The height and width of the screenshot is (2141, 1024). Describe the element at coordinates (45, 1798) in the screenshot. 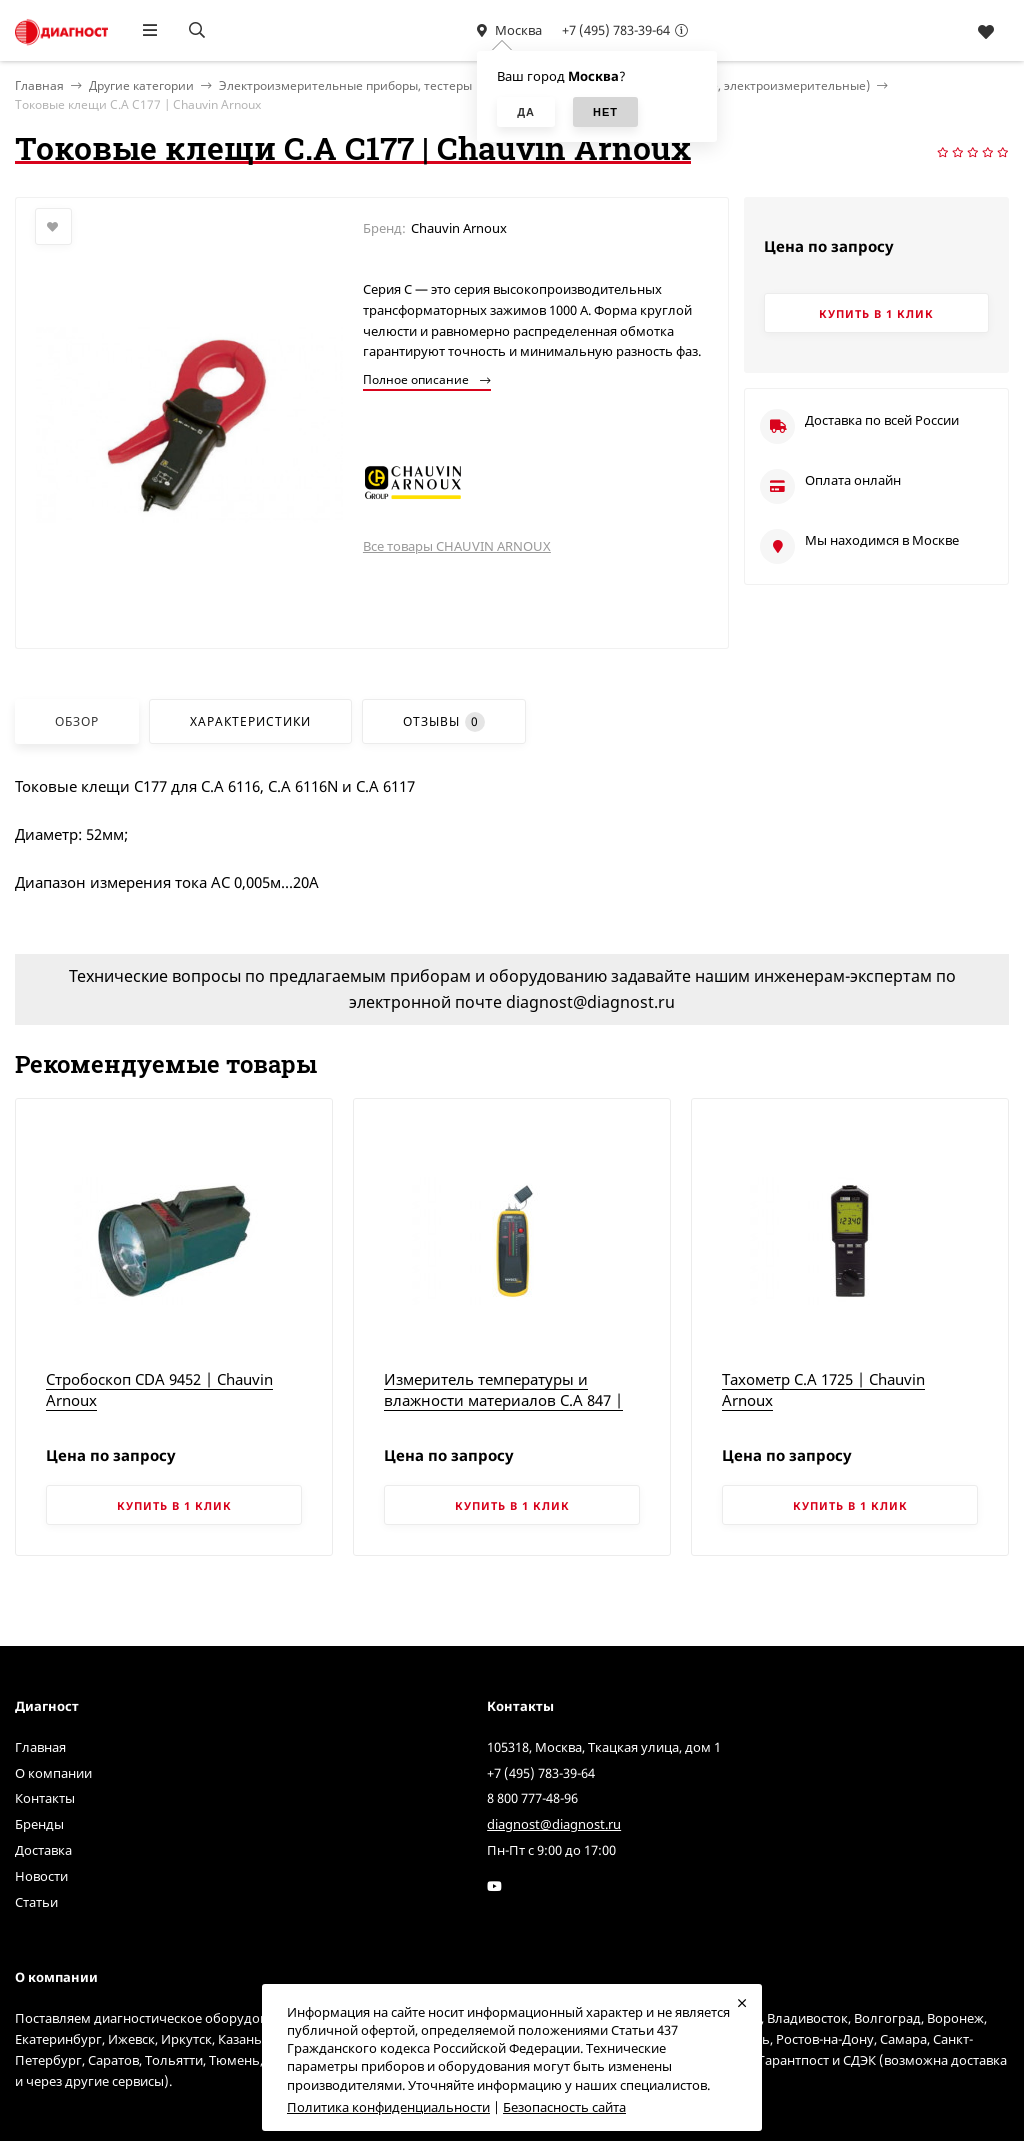

I see `Контакты` at that location.